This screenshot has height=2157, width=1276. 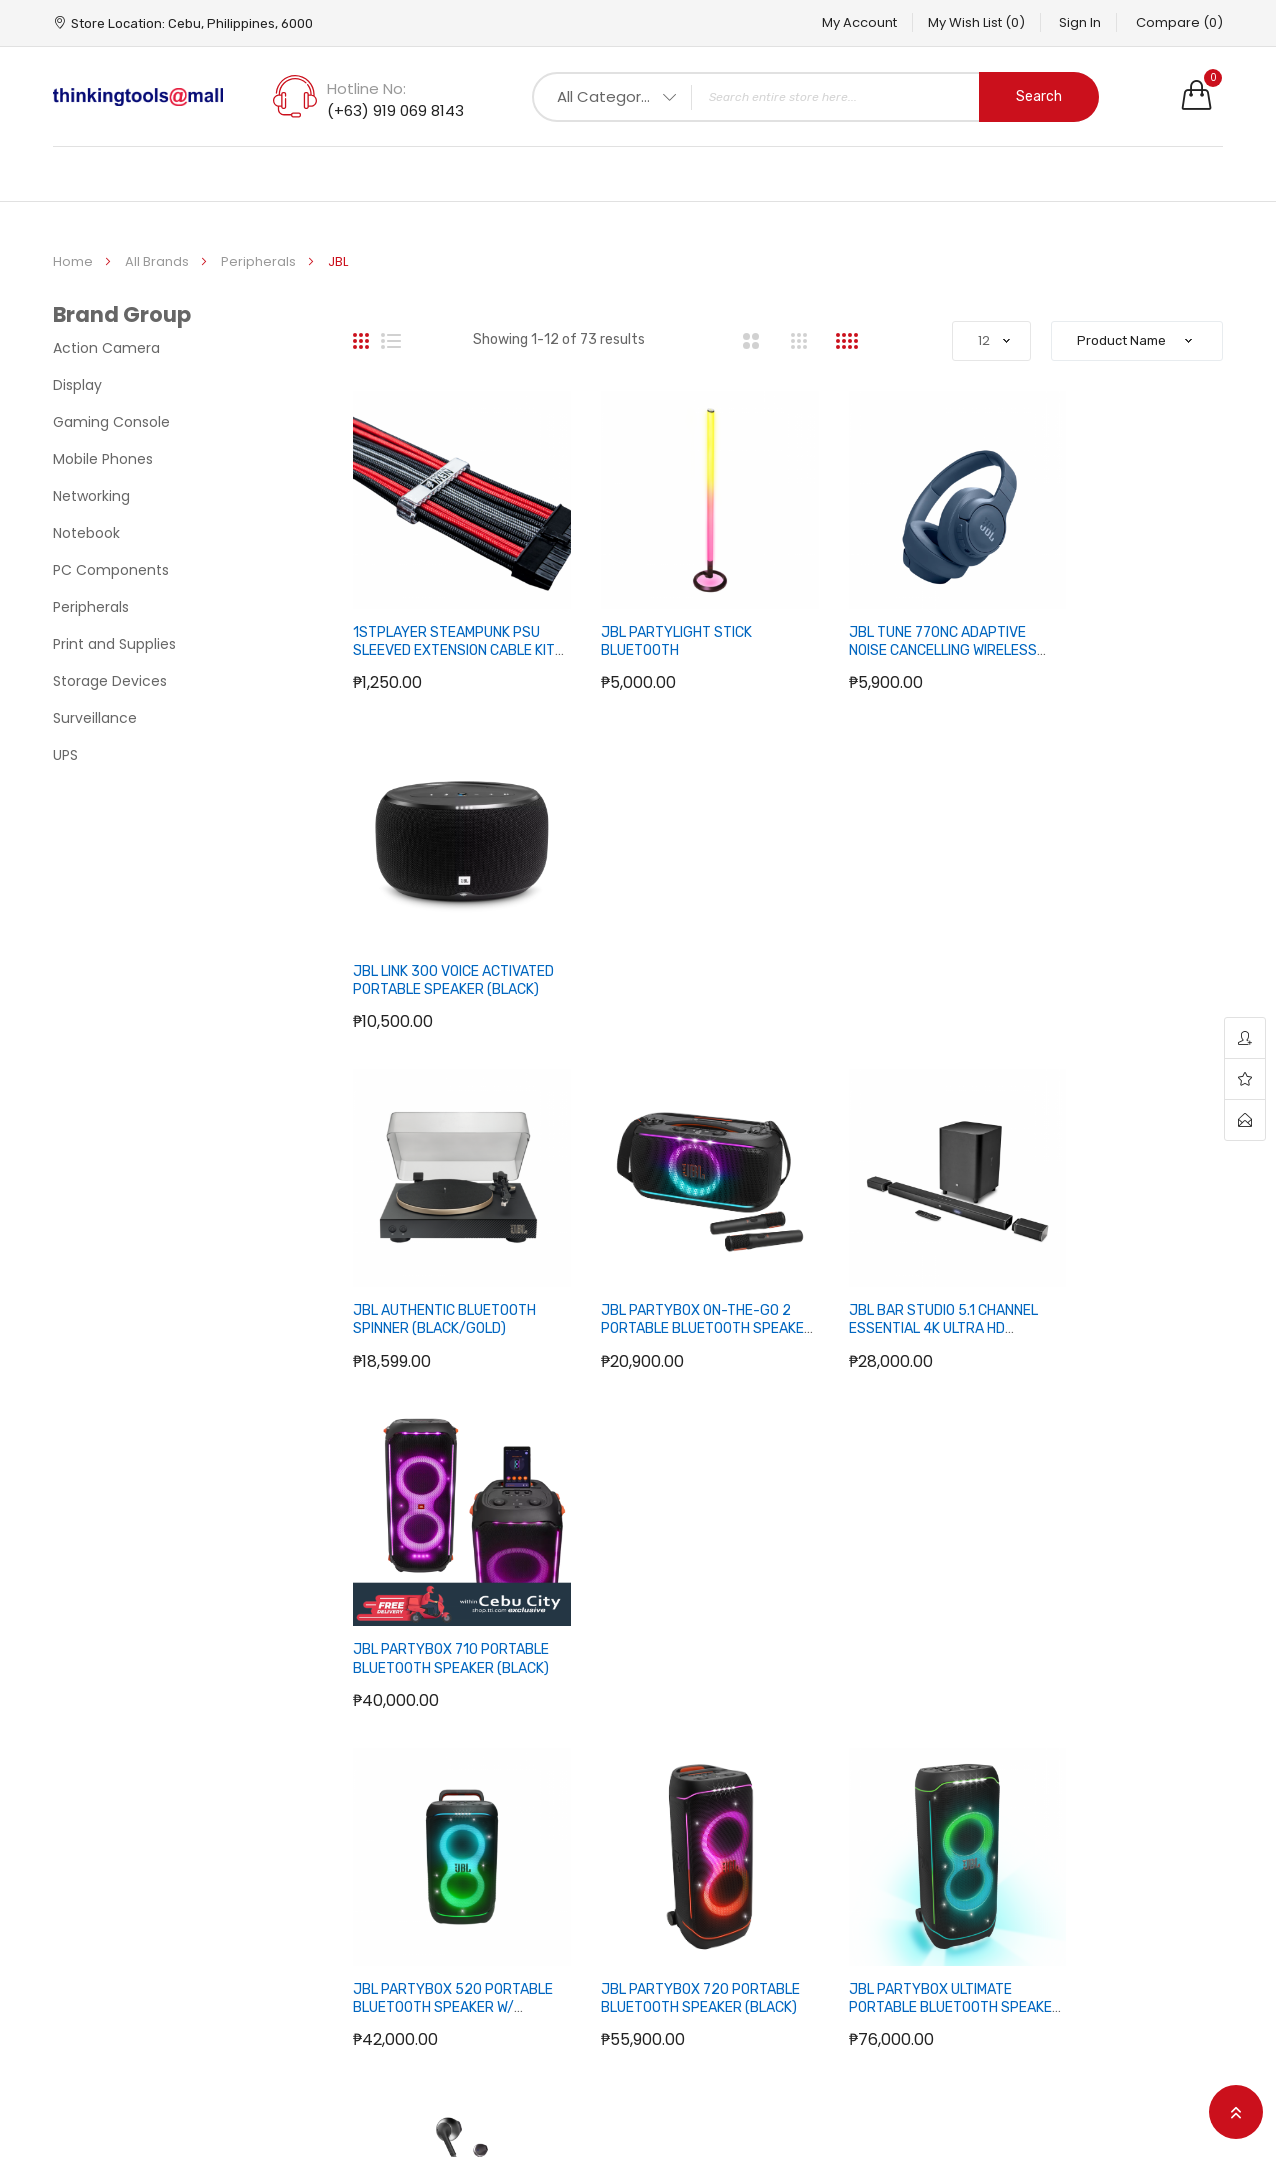 I want to click on Your Account, so click(x=904, y=1776).